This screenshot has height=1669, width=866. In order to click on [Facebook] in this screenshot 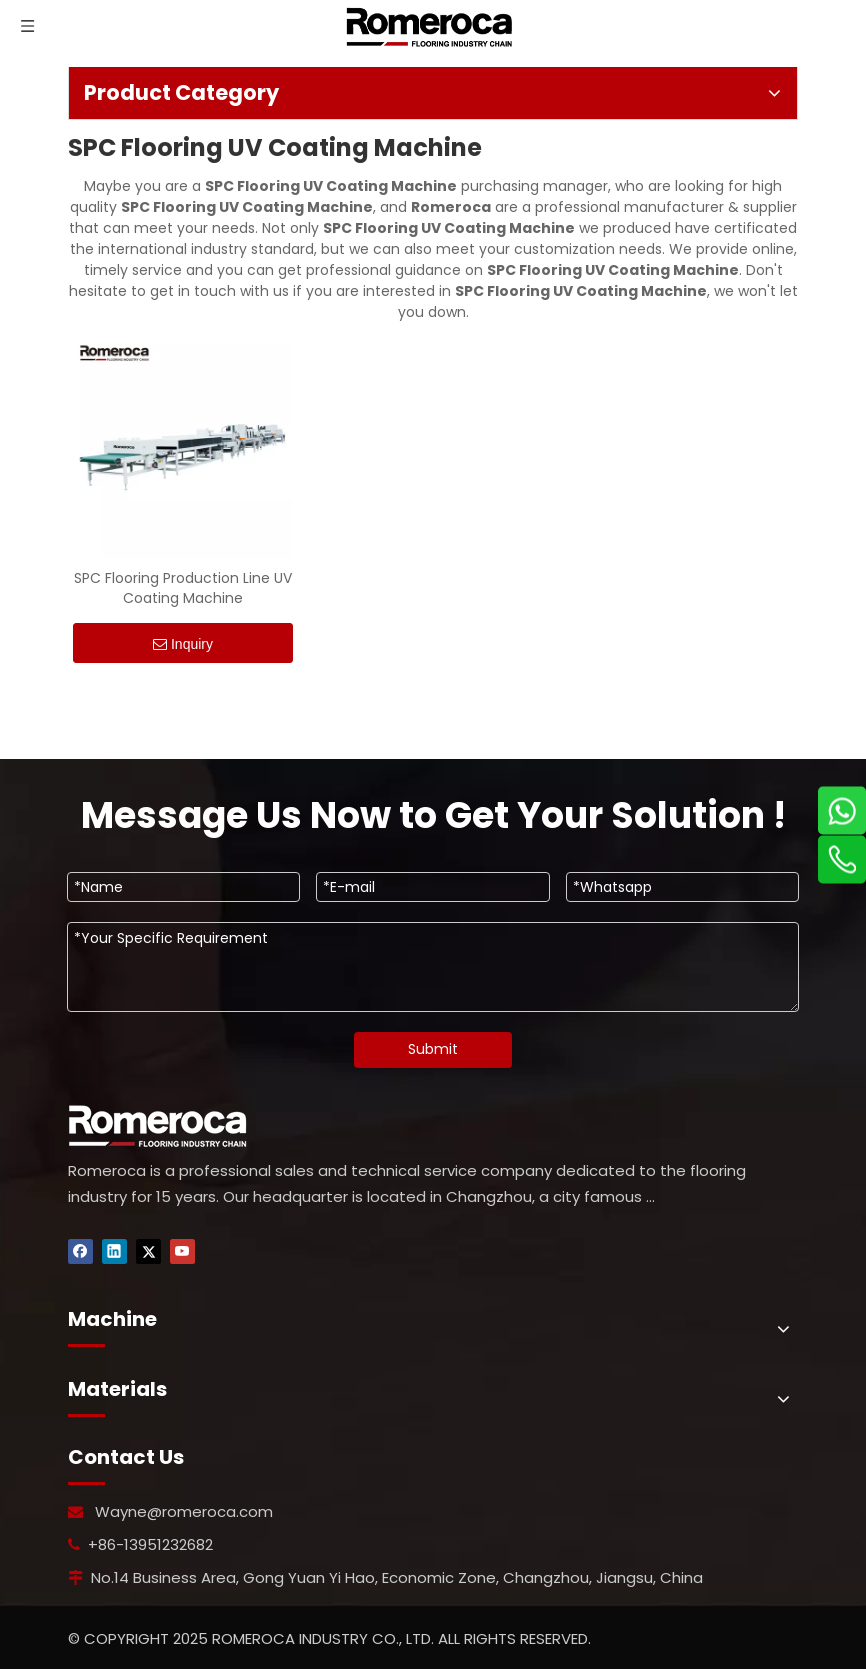, I will do `click(80, 1251)`.